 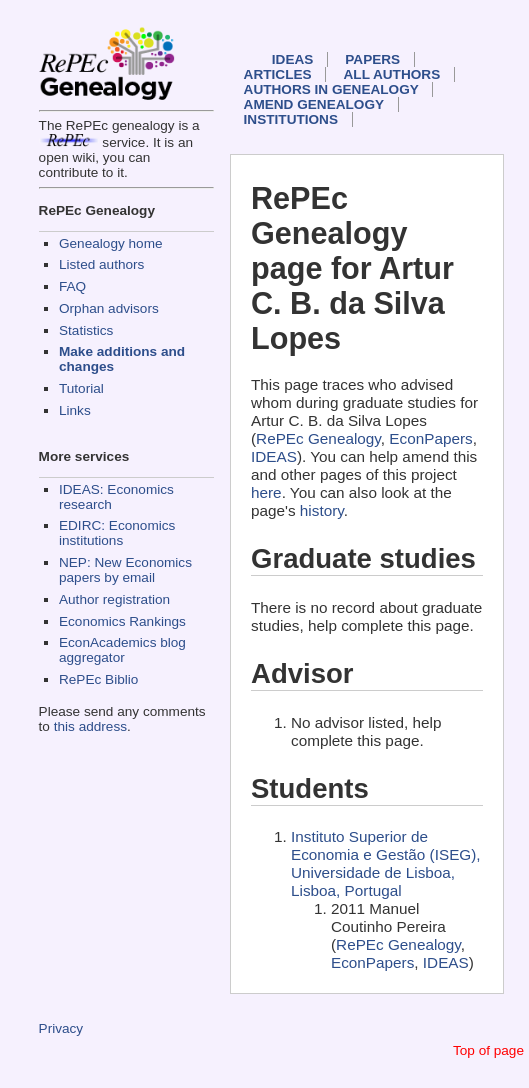 What do you see at coordinates (392, 74) in the screenshot?
I see `All authors` at bounding box center [392, 74].